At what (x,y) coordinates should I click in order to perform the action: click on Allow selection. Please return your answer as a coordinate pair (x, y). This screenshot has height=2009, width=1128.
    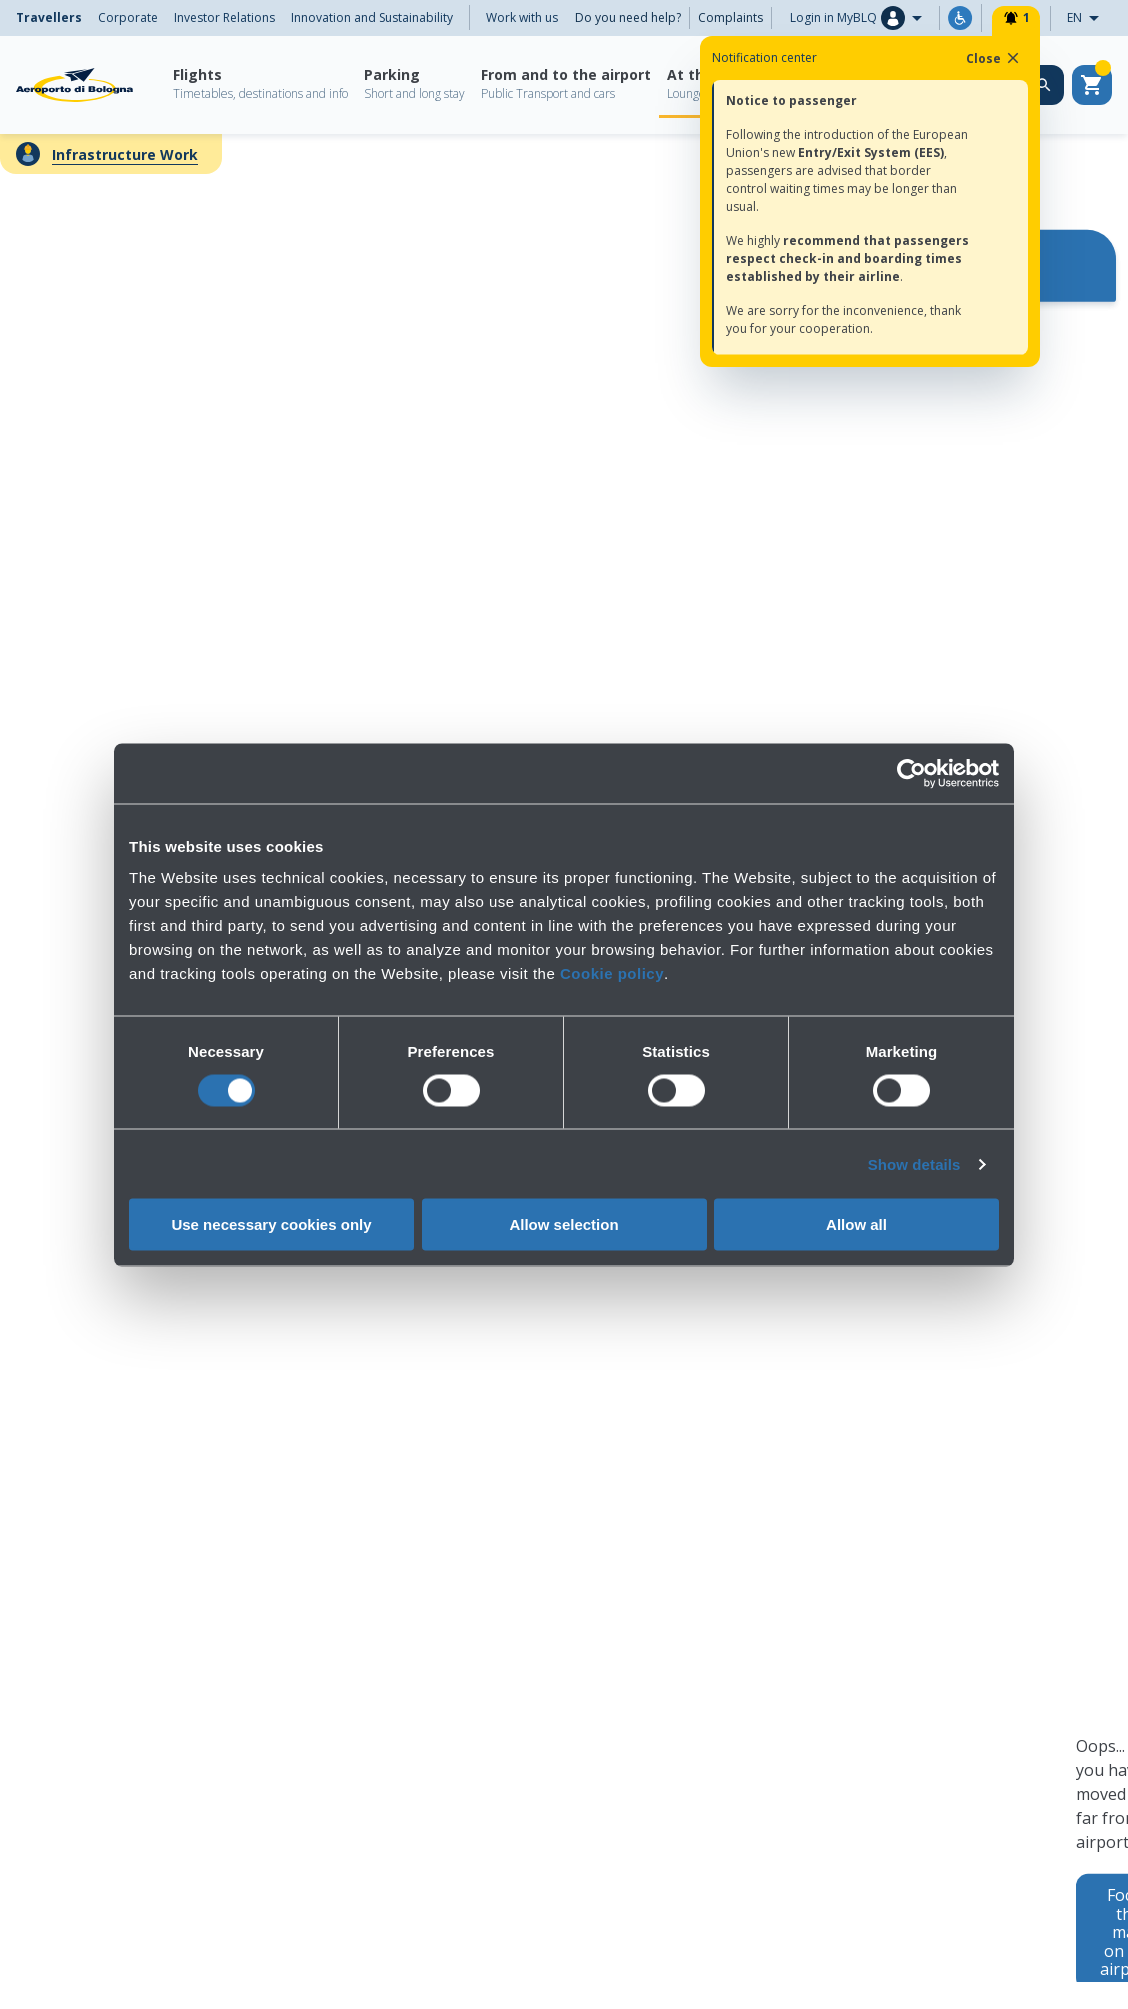
    Looking at the image, I should click on (563, 1224).